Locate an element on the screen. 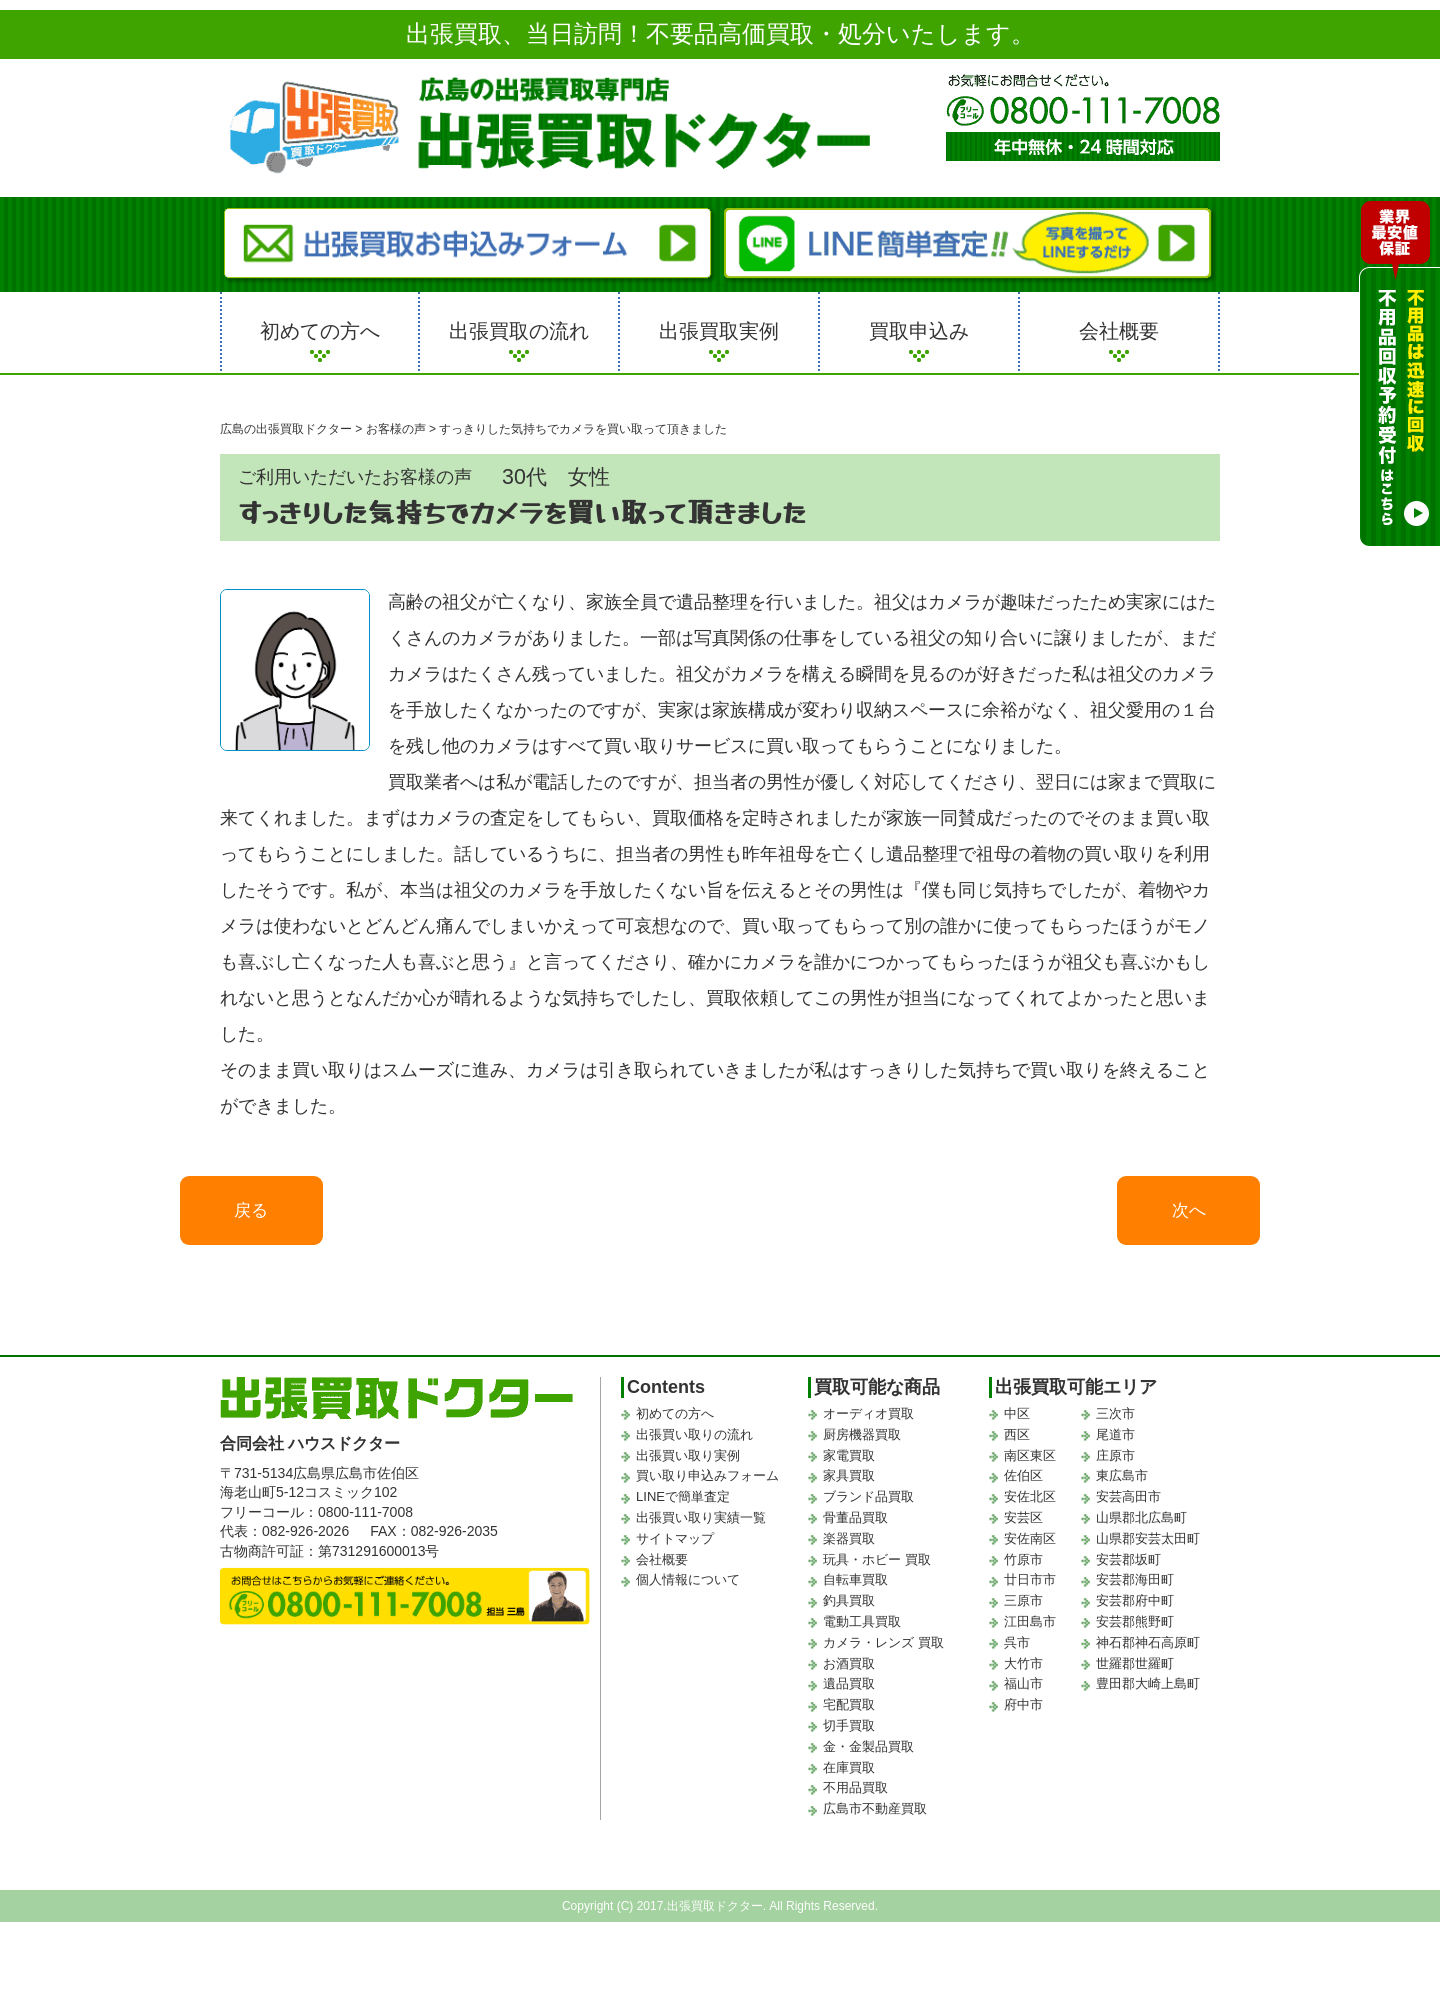 Image resolution: width=1440 pixels, height=2013 pixels. 切手買取 is located at coordinates (849, 1731).